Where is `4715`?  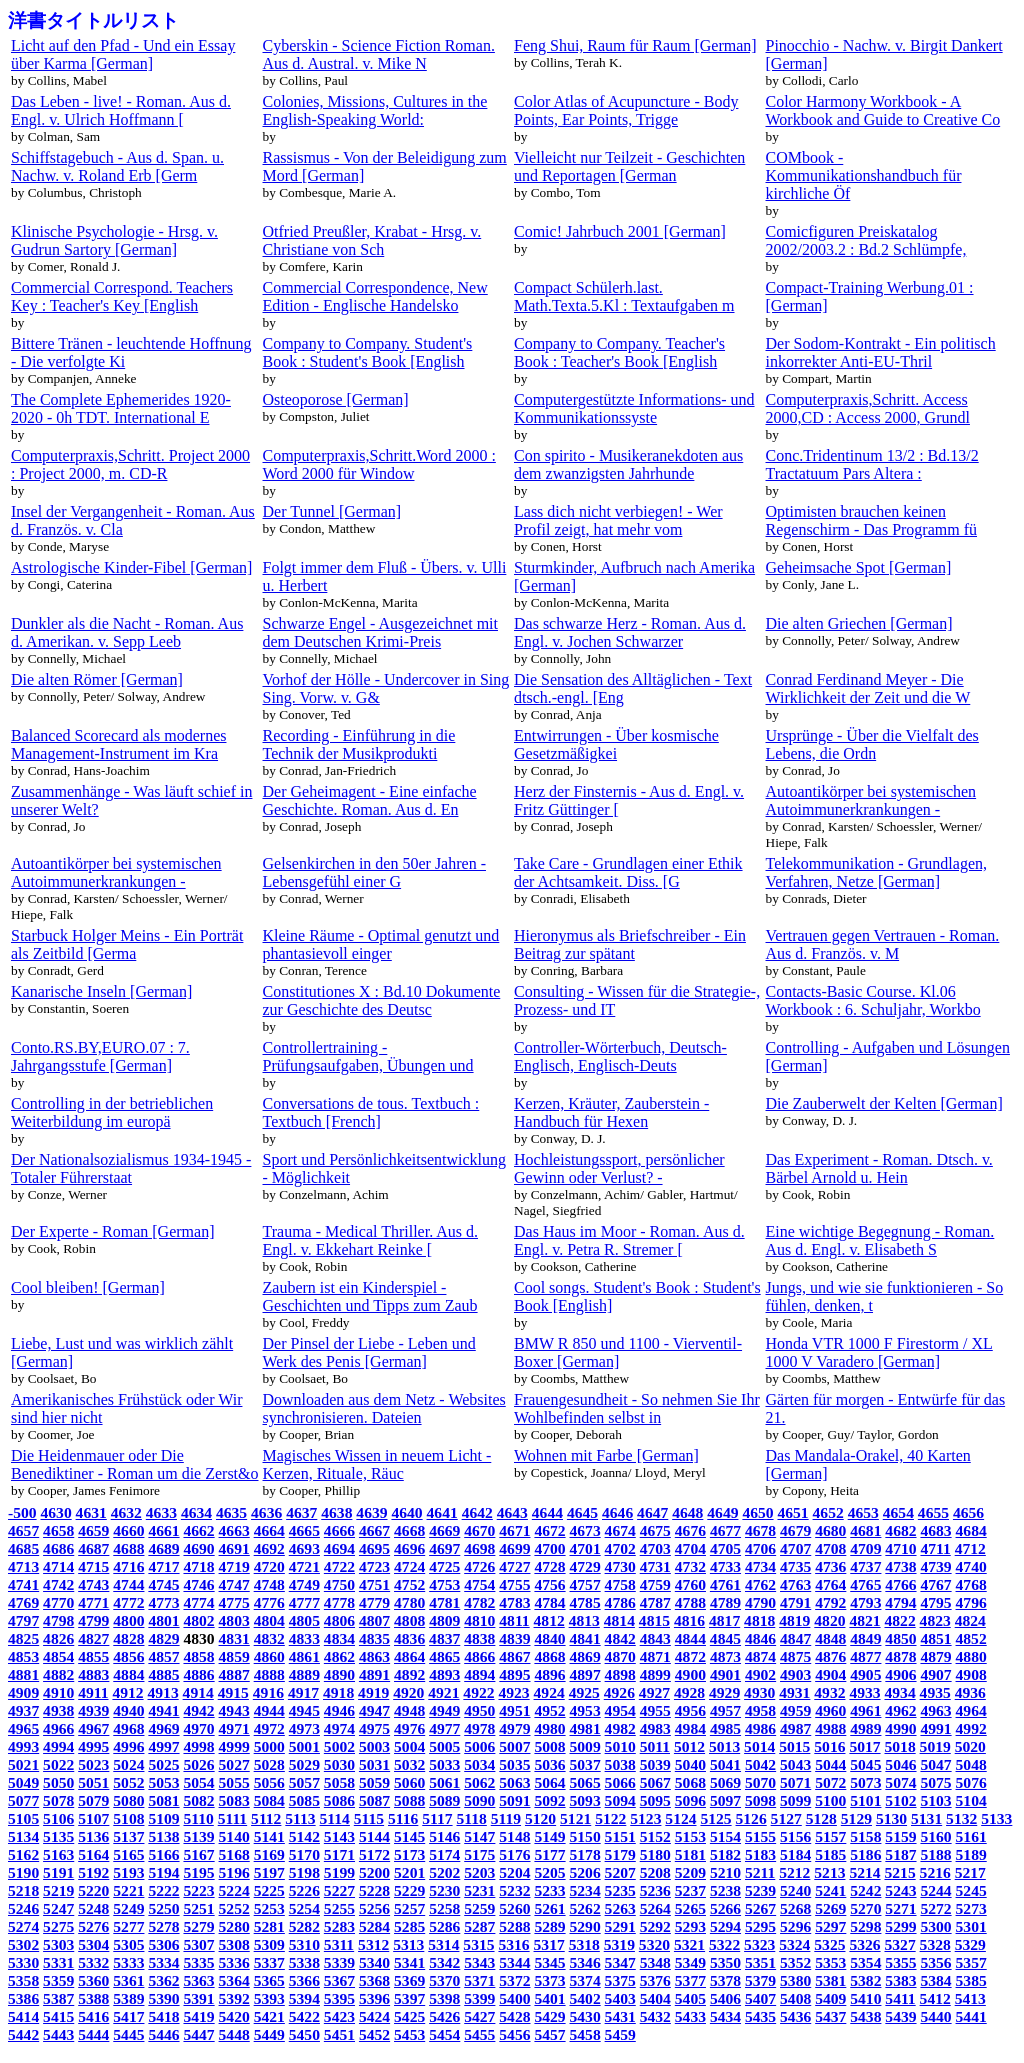
4715 is located at coordinates (93, 1566).